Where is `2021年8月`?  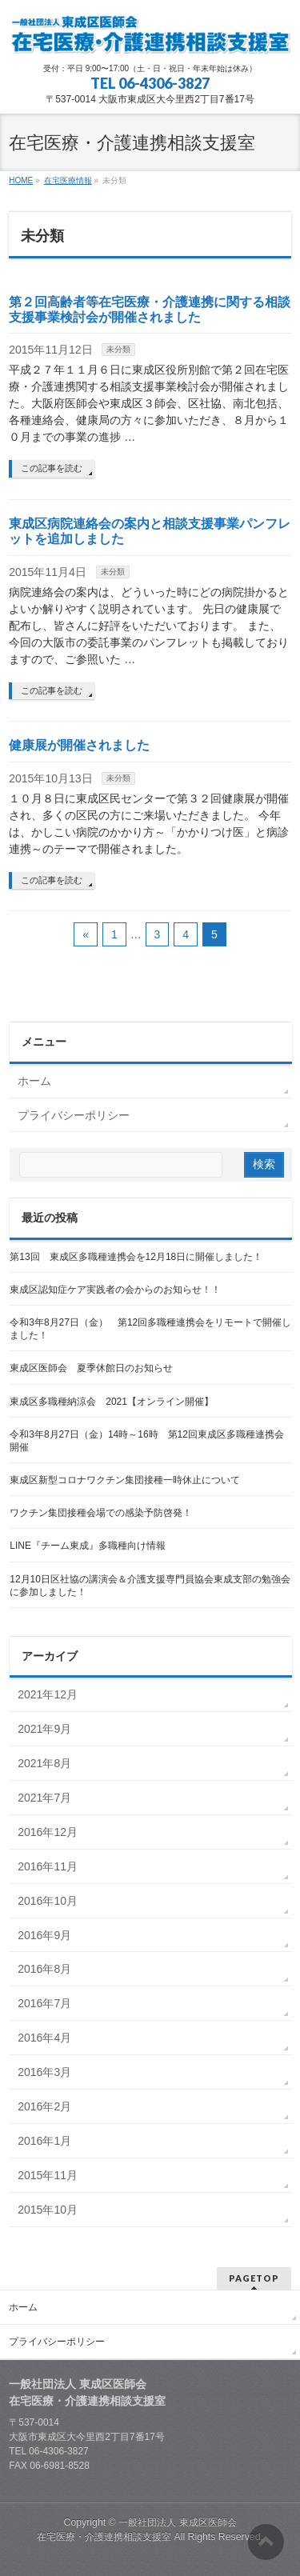
2021年8月 is located at coordinates (44, 1763).